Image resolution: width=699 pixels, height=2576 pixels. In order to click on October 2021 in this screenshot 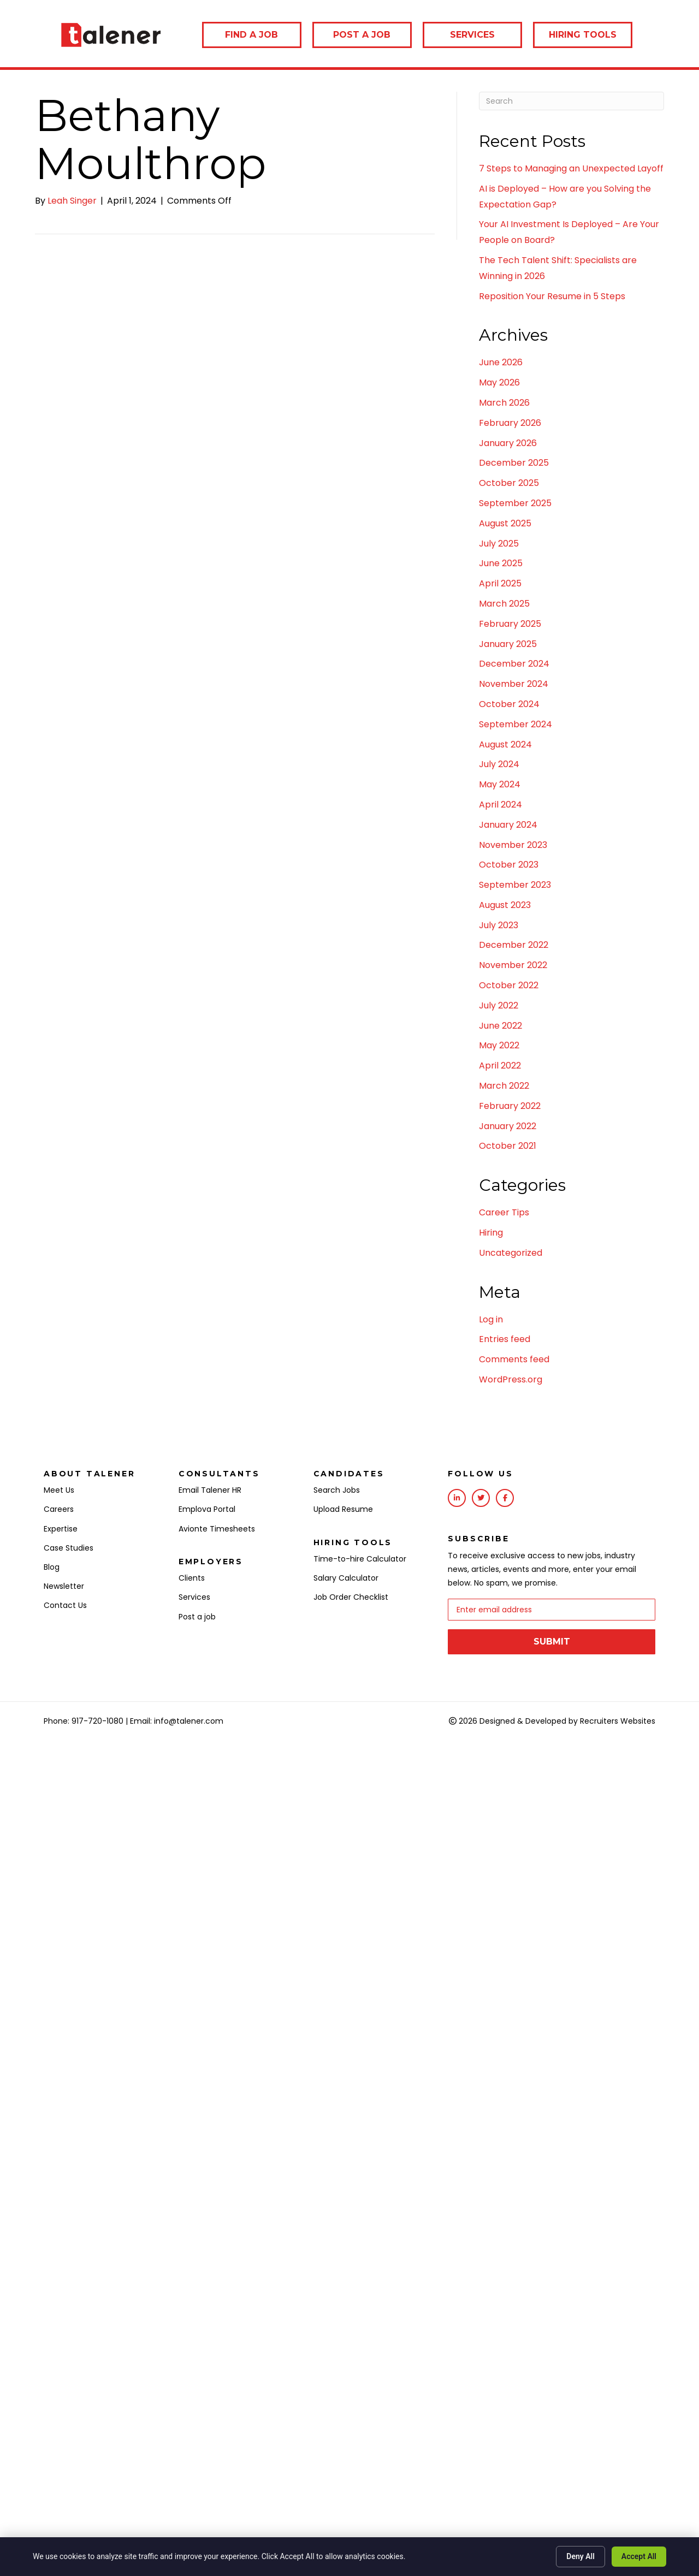, I will do `click(507, 1145)`.